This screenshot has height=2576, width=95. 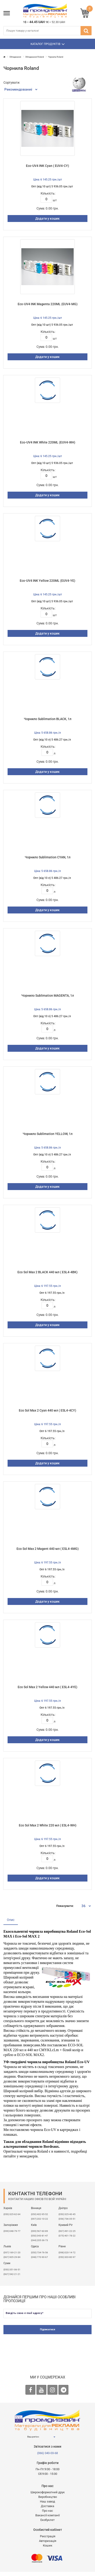 I want to click on Eco Sol Max 2 Magent 440 мл ( ESL4-4MG), so click(x=48, y=1549).